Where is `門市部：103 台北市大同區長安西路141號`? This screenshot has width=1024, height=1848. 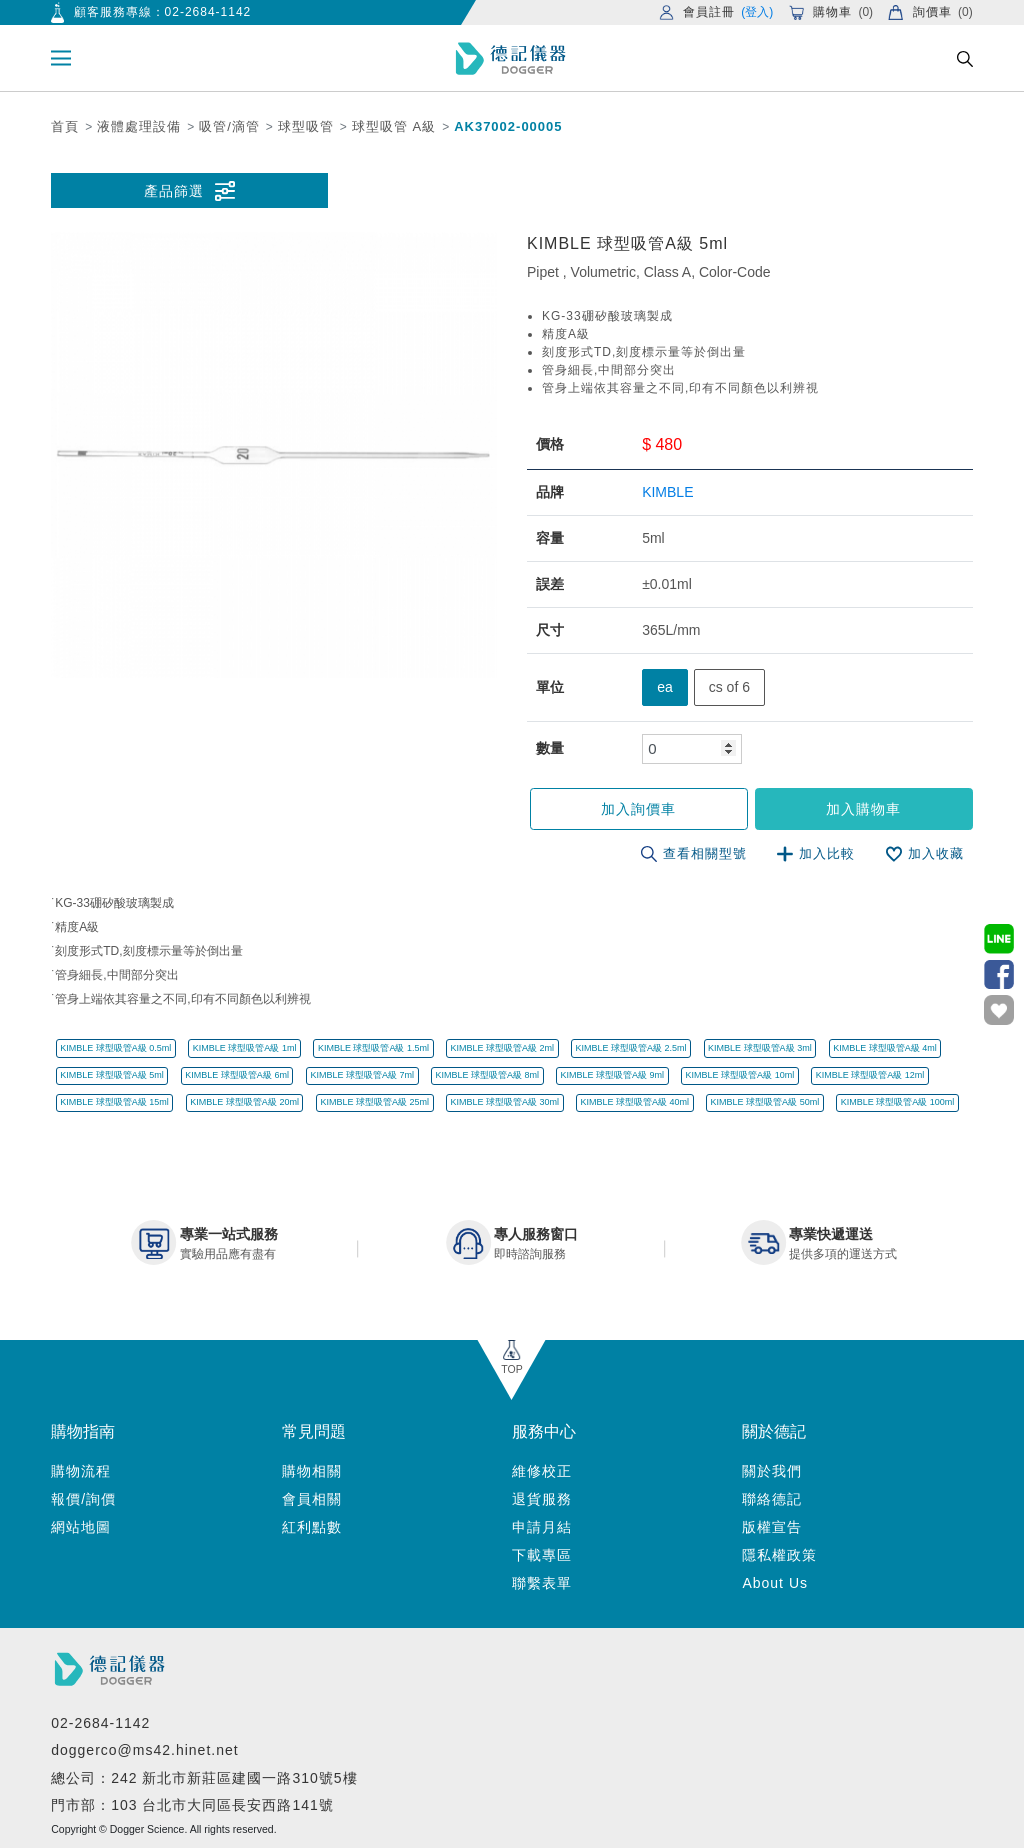 門市部：103 台北市大同區長安西路141號 is located at coordinates (192, 1805).